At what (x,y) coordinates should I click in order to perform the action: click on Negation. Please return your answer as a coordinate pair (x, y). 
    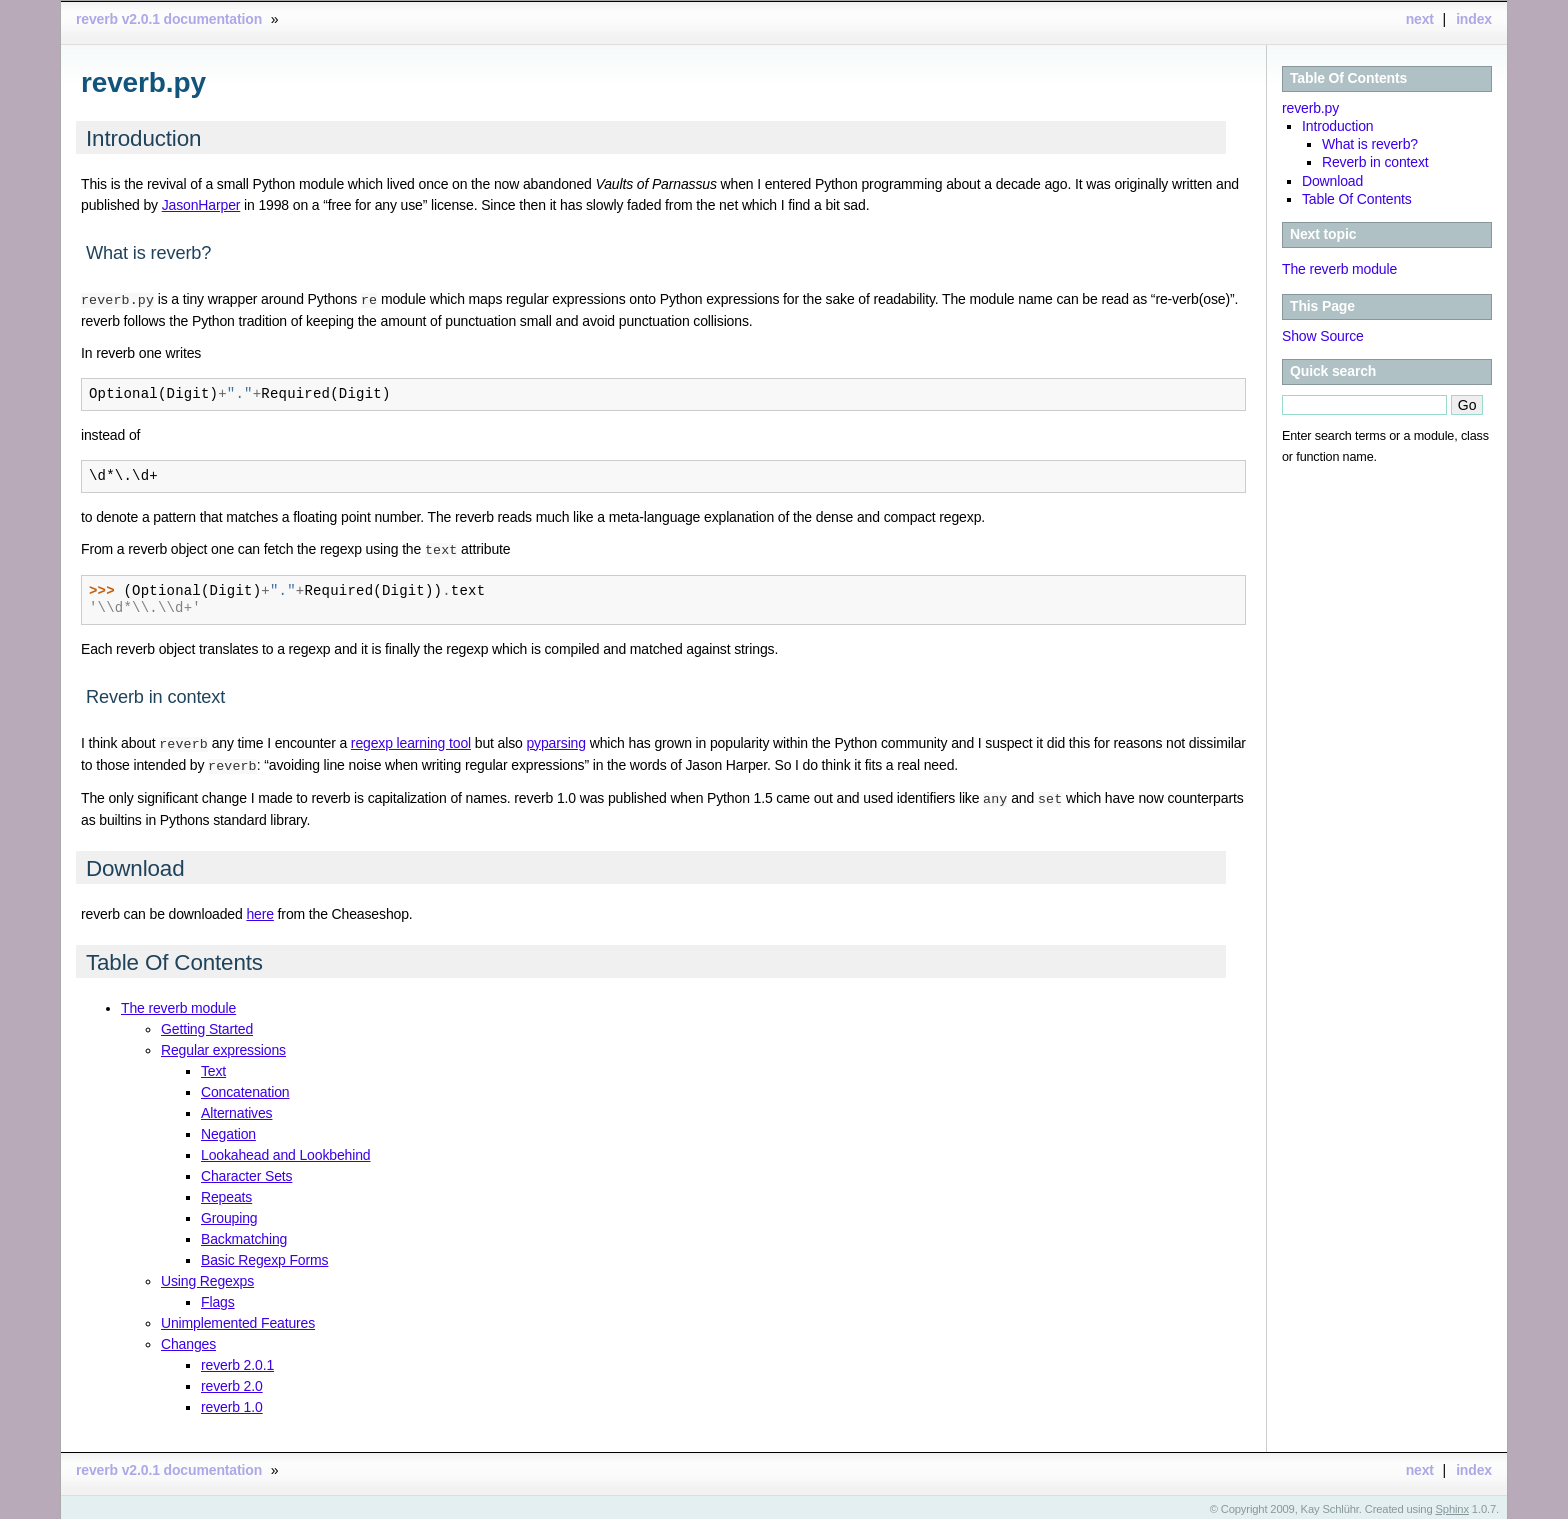
    Looking at the image, I should click on (228, 1129).